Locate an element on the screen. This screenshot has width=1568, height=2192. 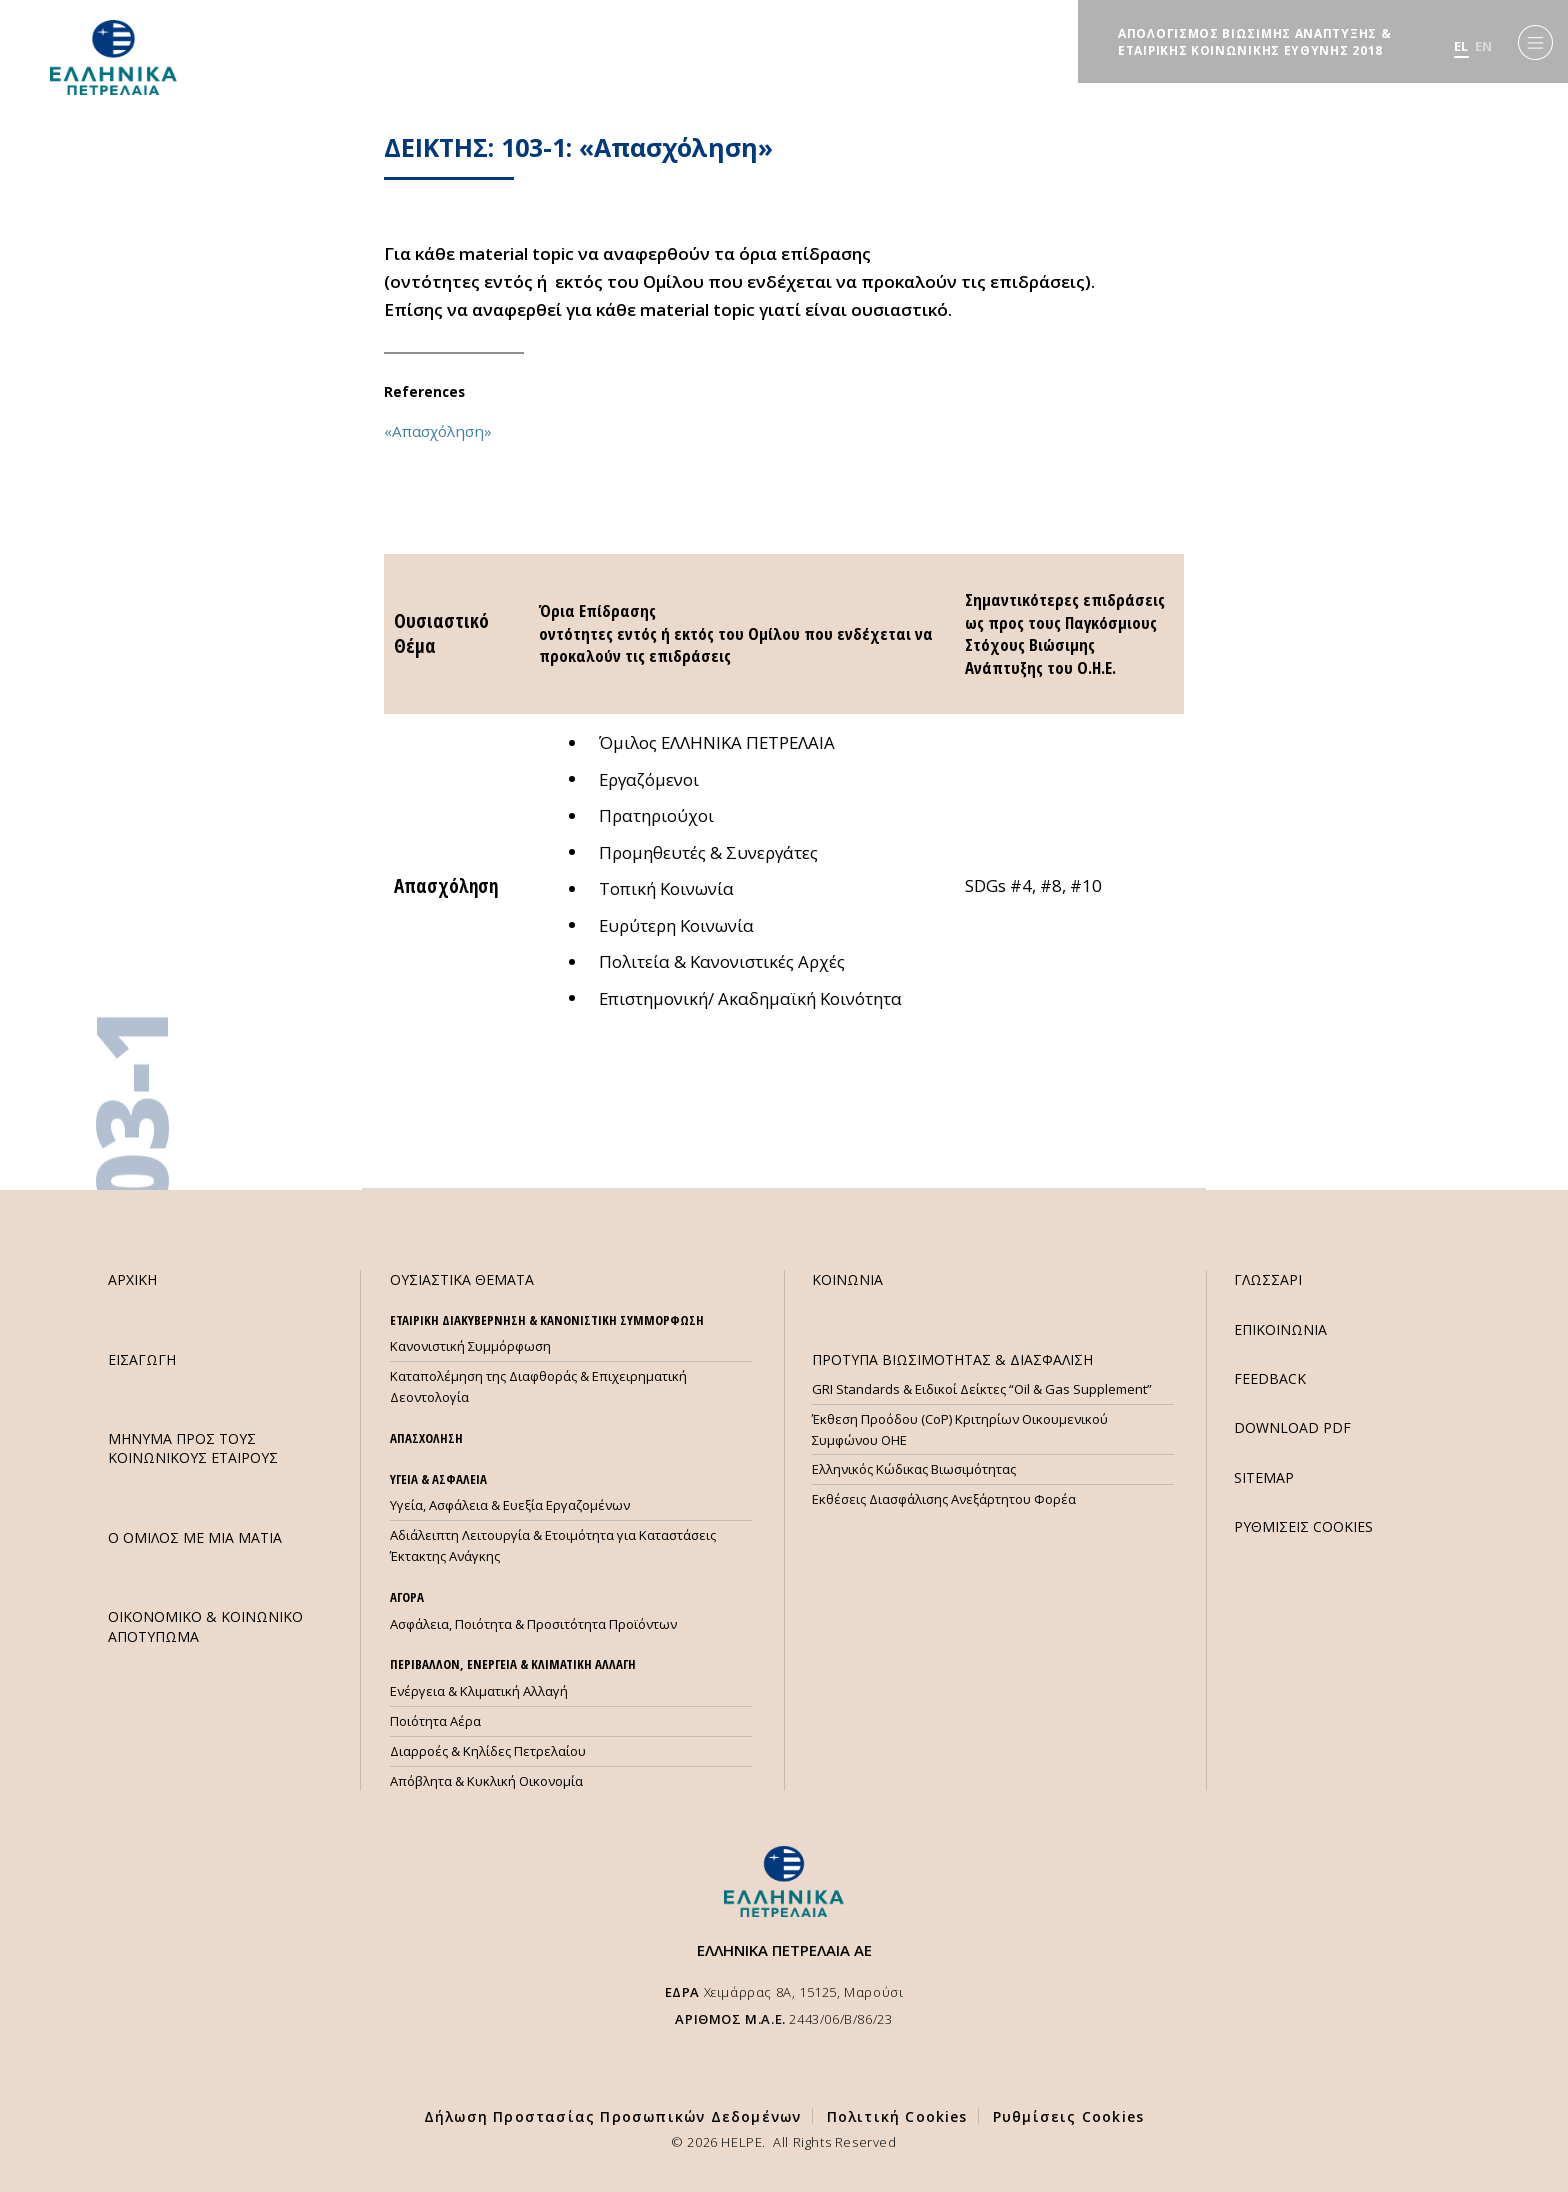
Καταπολέμηση της Διαφθοράς & Επιχειρηματική Δεοντολογία is located at coordinates (538, 1386).